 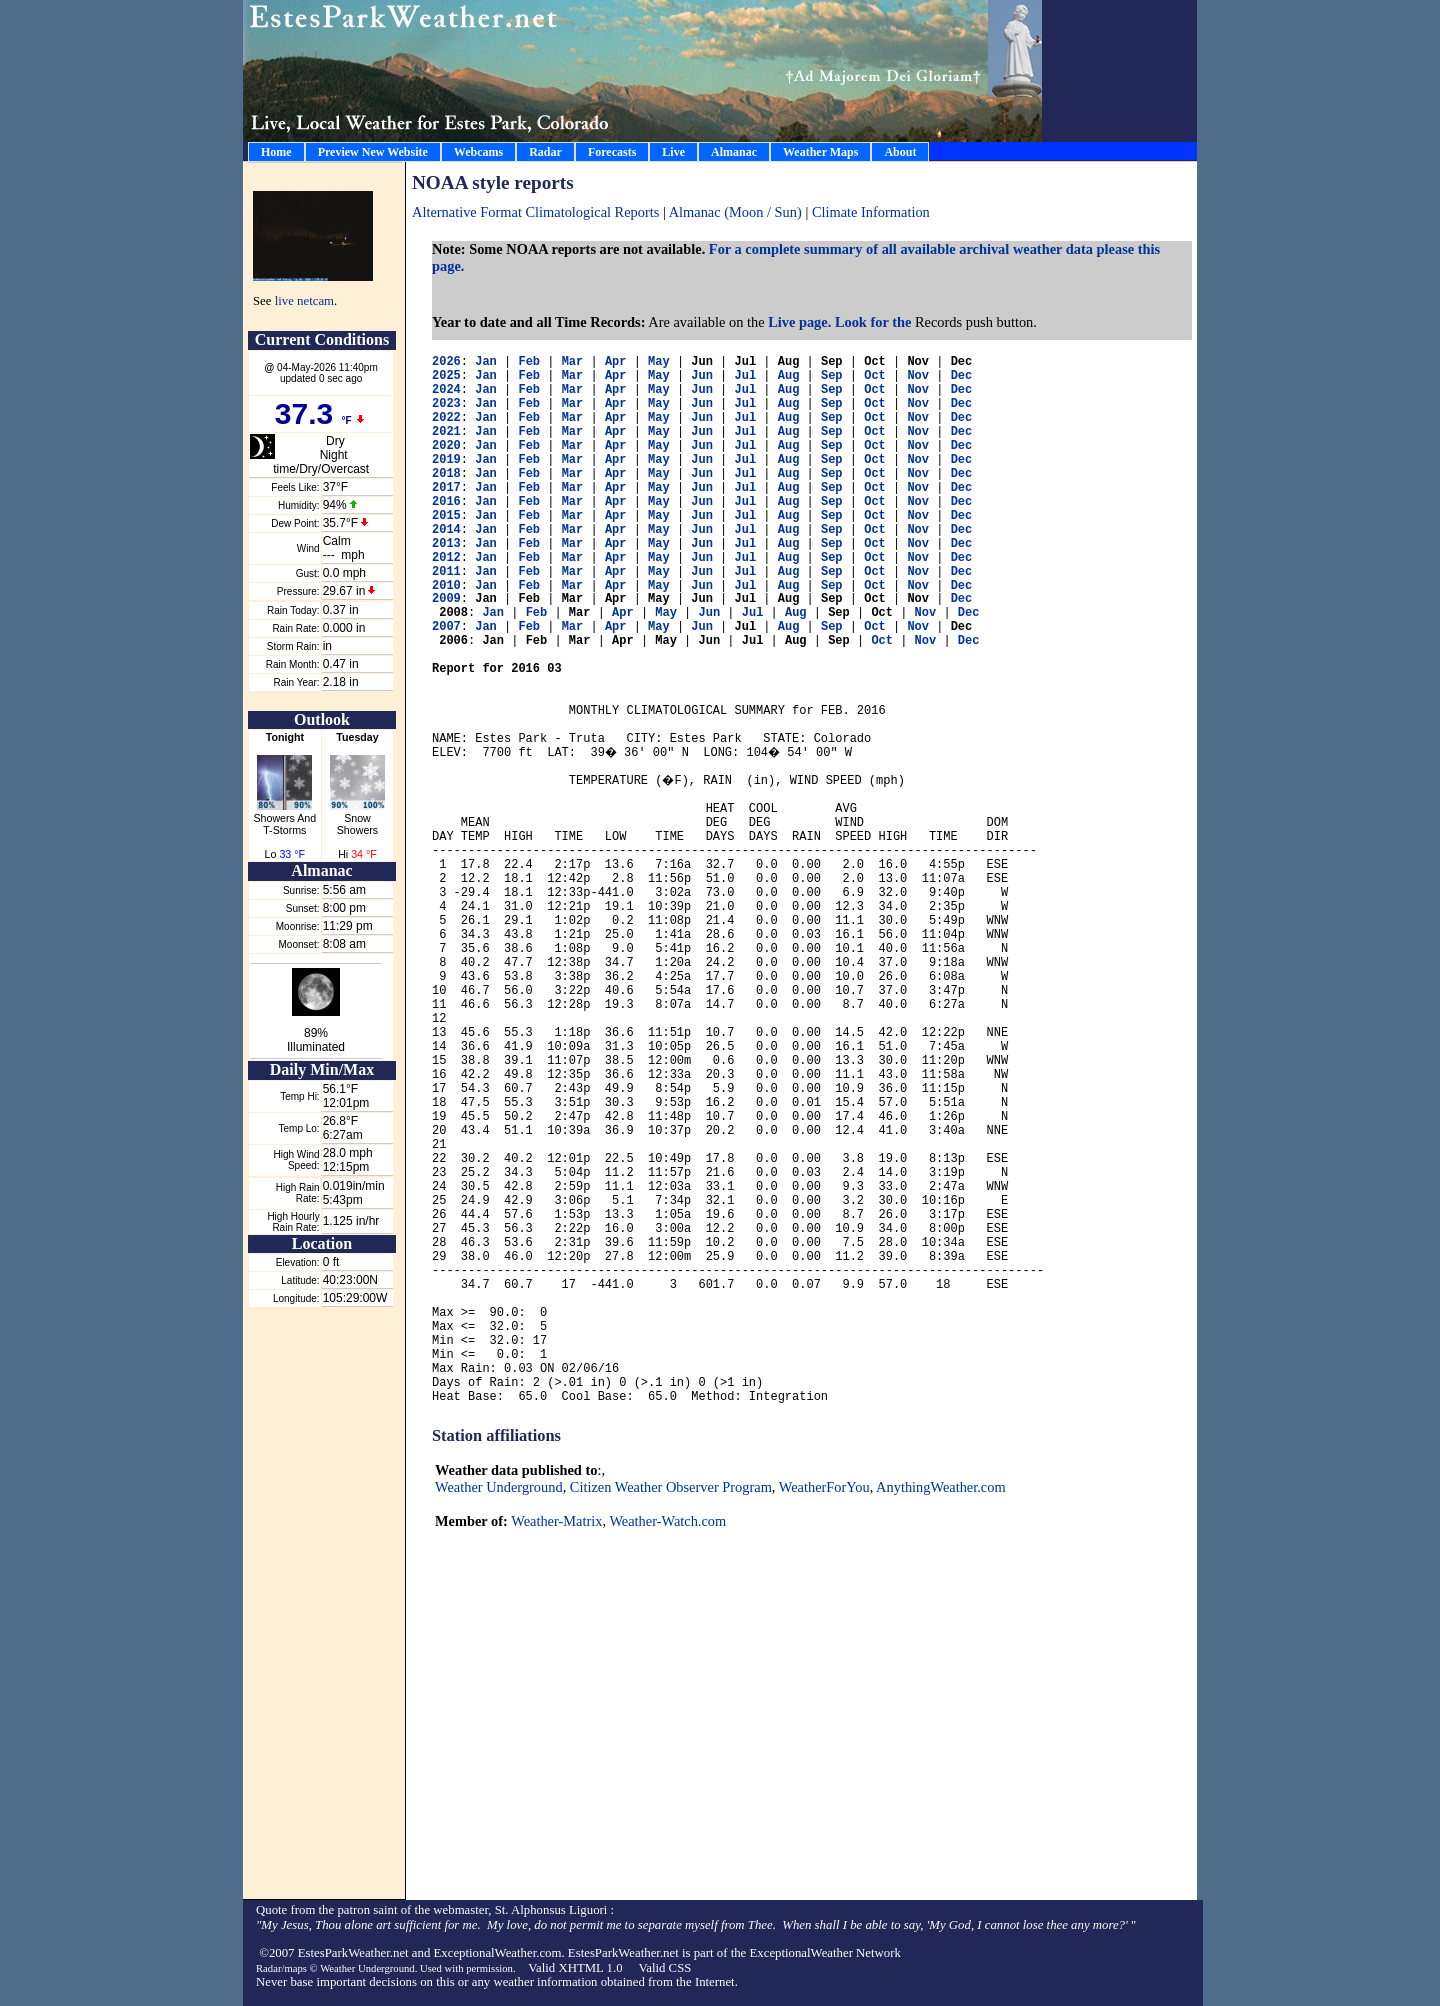 I want to click on Citizen Weather Observer Program, so click(x=671, y=1487).